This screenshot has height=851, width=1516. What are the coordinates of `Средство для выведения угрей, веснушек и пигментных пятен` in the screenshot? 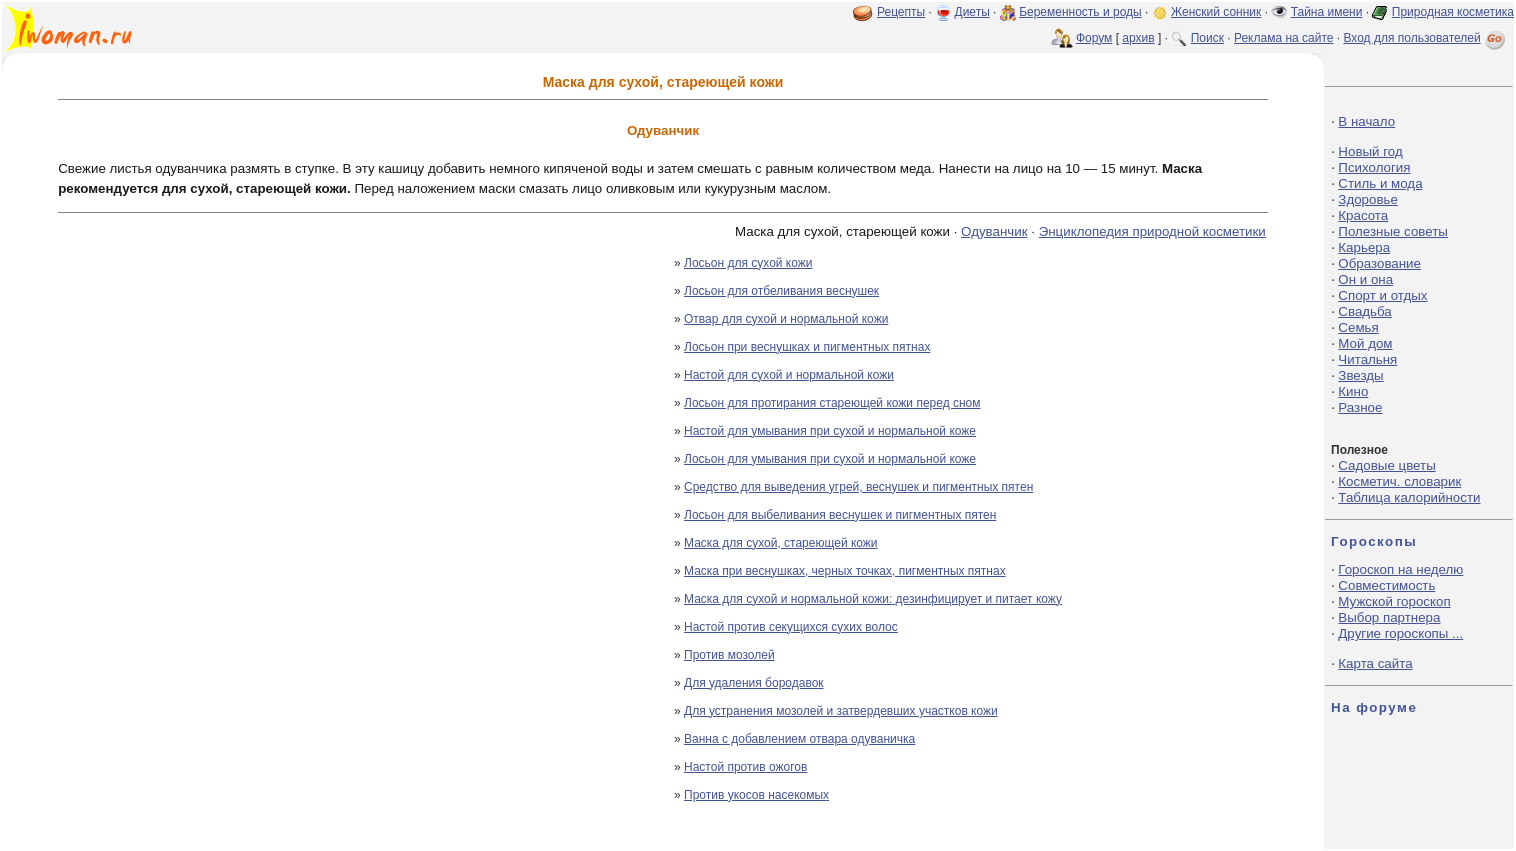 It's located at (858, 487).